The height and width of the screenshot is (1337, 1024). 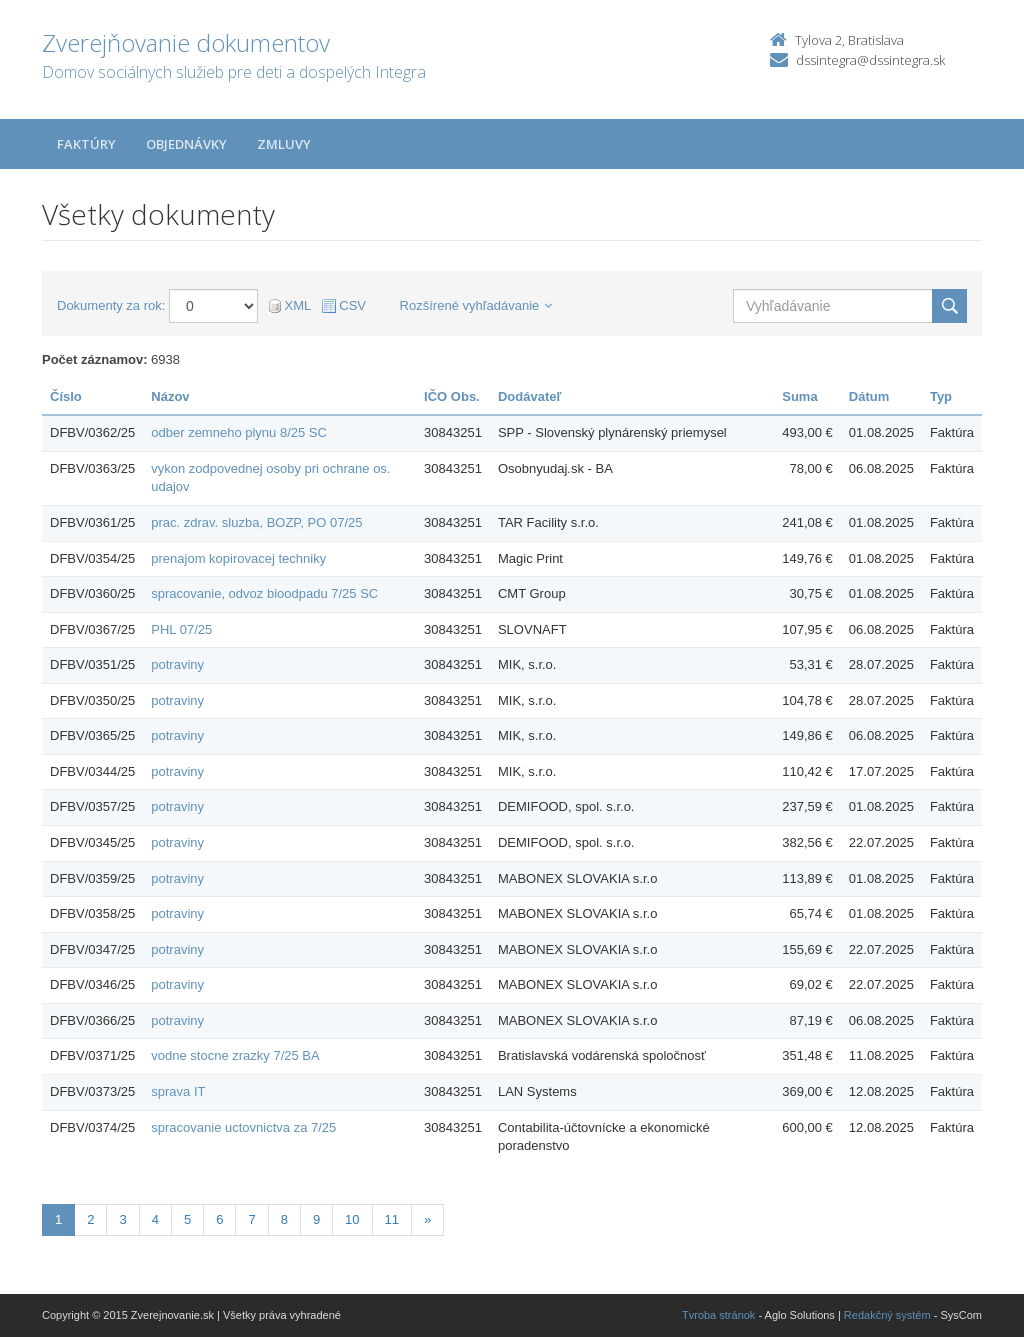 I want to click on Dokumenty za rok:, so click(x=111, y=305).